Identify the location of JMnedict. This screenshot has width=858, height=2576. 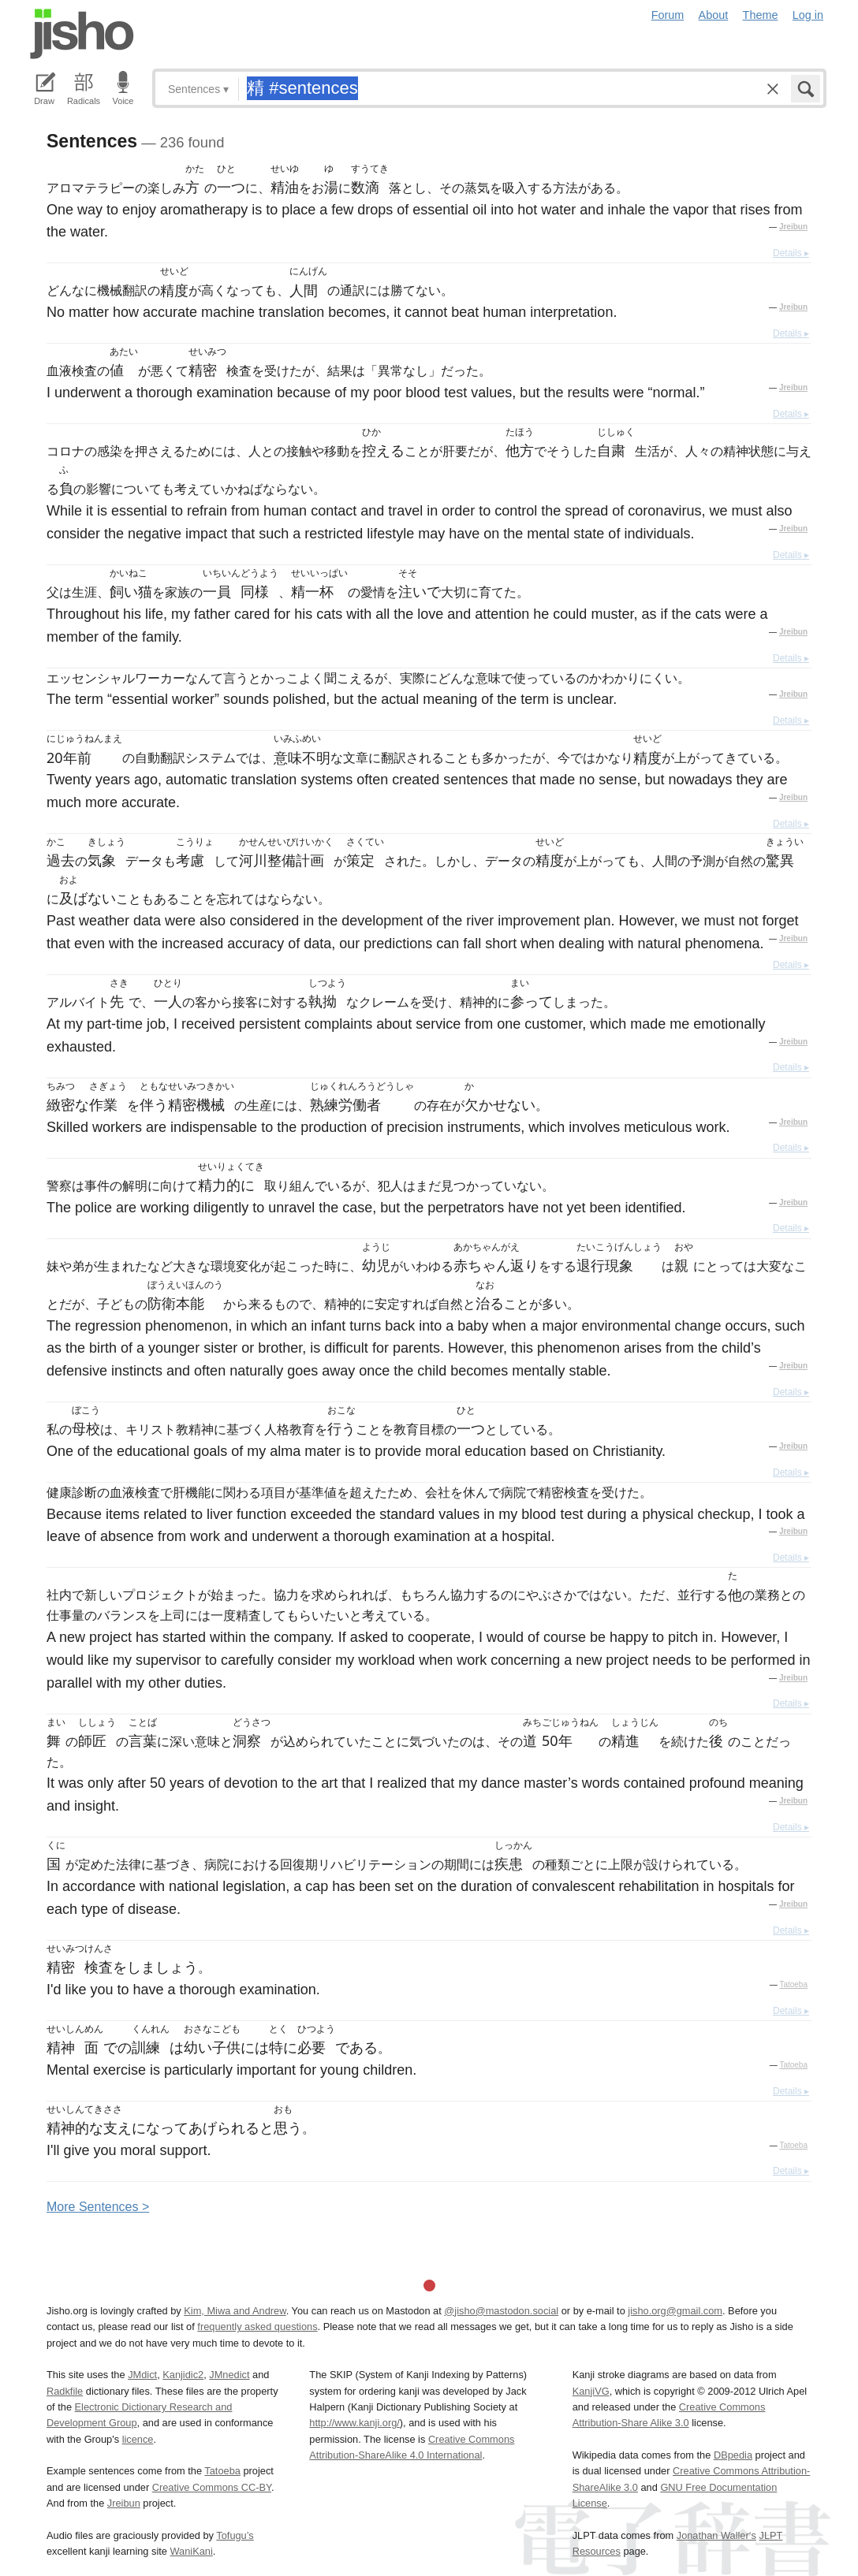
(229, 2375).